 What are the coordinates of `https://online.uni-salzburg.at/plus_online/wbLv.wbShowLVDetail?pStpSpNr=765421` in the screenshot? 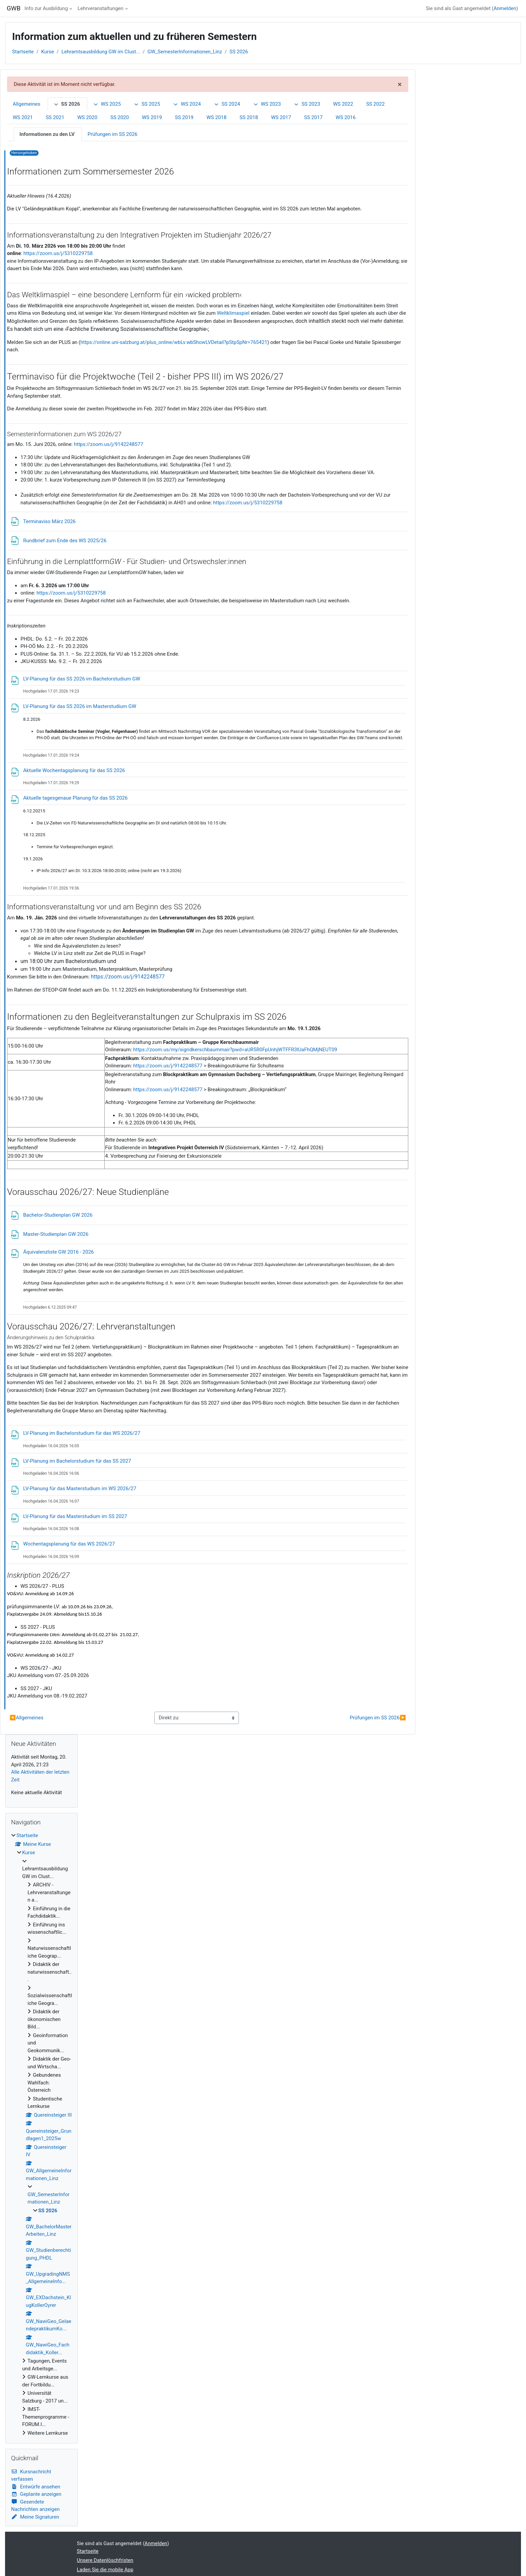 It's located at (174, 342).